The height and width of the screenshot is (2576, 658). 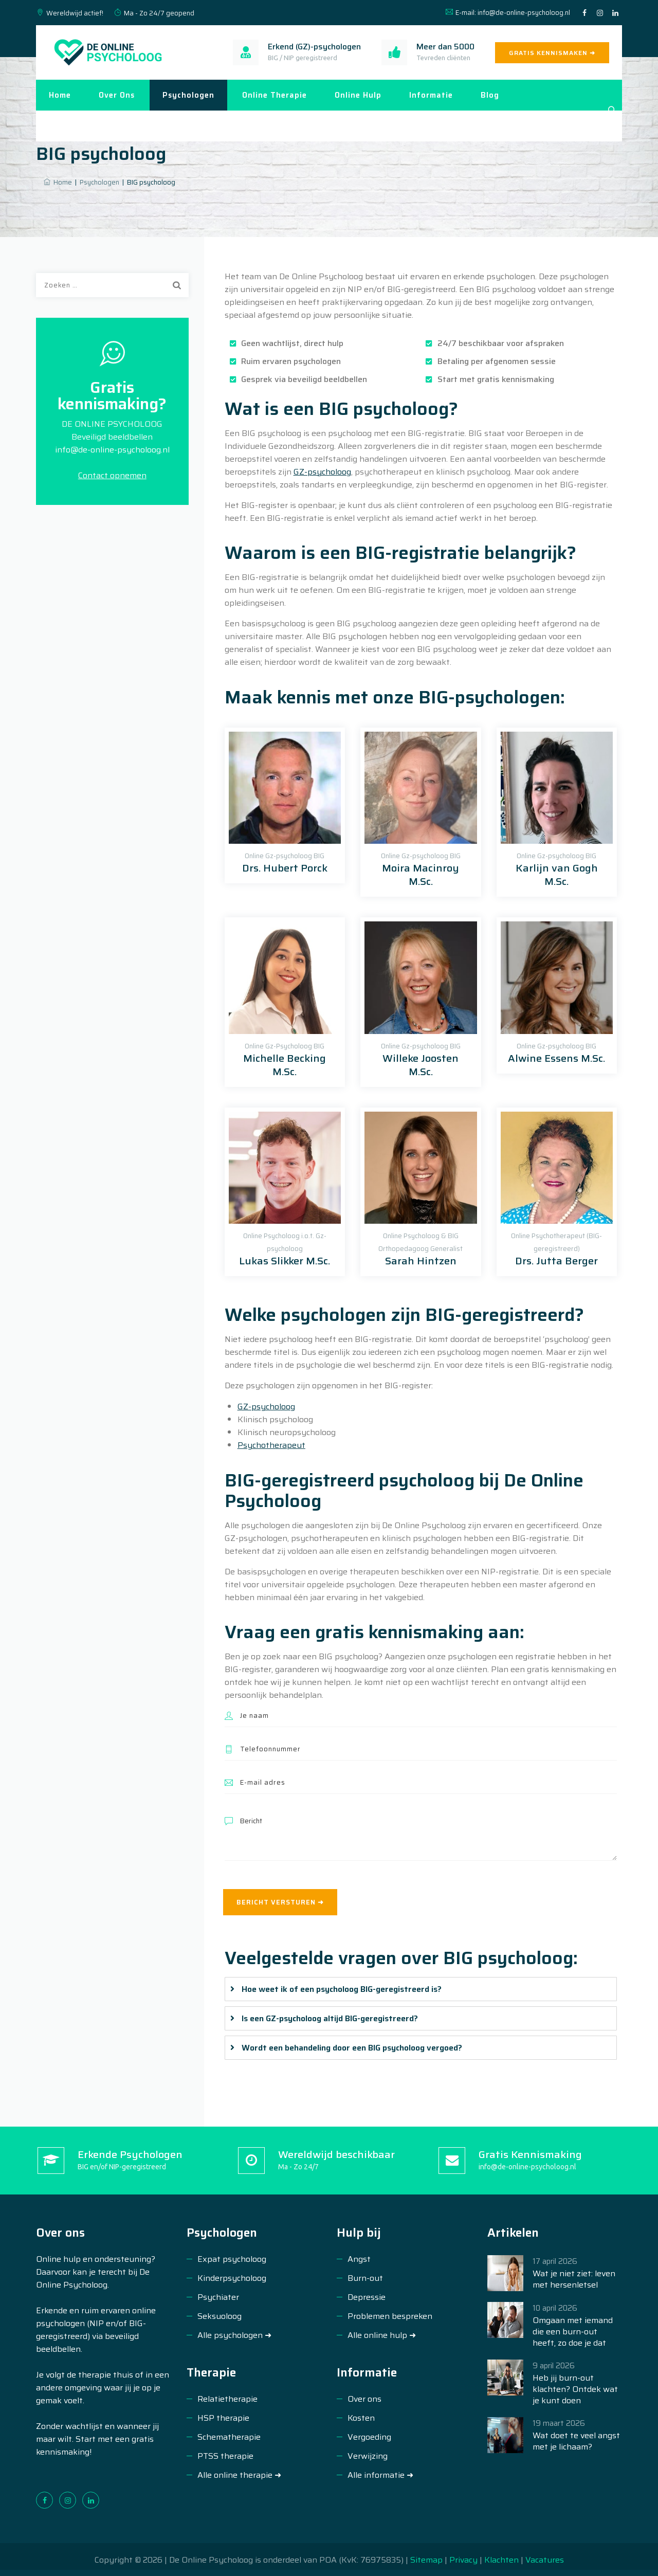 I want to click on Omgaan met iemand die een burn-out heeft, zo doe je dat, so click(x=573, y=2332).